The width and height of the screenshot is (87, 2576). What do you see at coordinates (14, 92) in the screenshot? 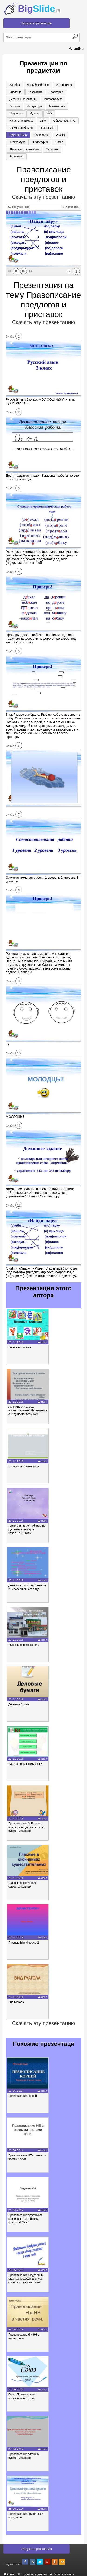
I see `Биология` at bounding box center [14, 92].